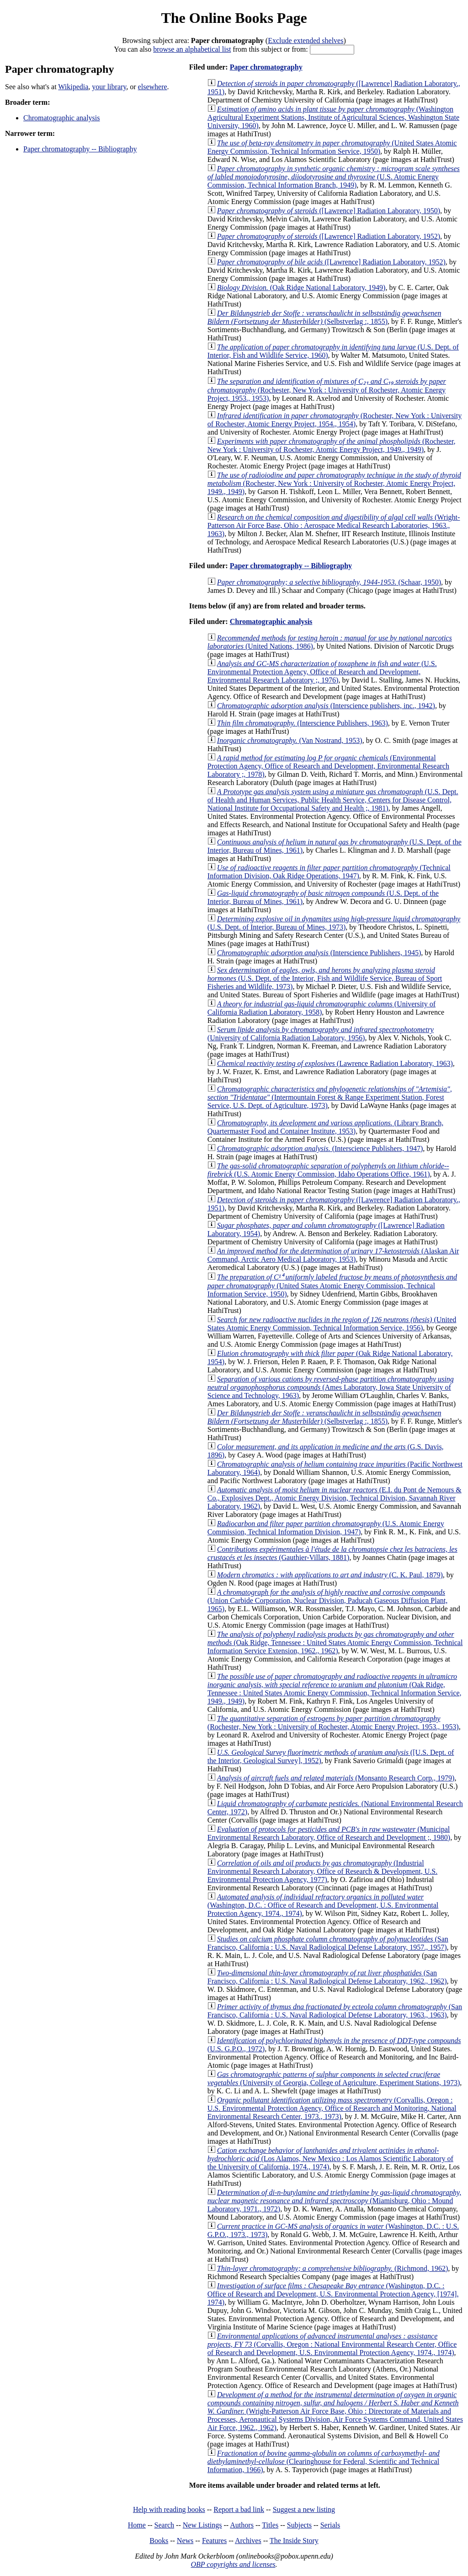 The height and width of the screenshot is (2576, 468). Describe the element at coordinates (333, 525) in the screenshot. I see `(Wright-Patterson Air Force Base, Ohio : Aerospace Medical Research Laboratories, 1963., 1963)` at that location.